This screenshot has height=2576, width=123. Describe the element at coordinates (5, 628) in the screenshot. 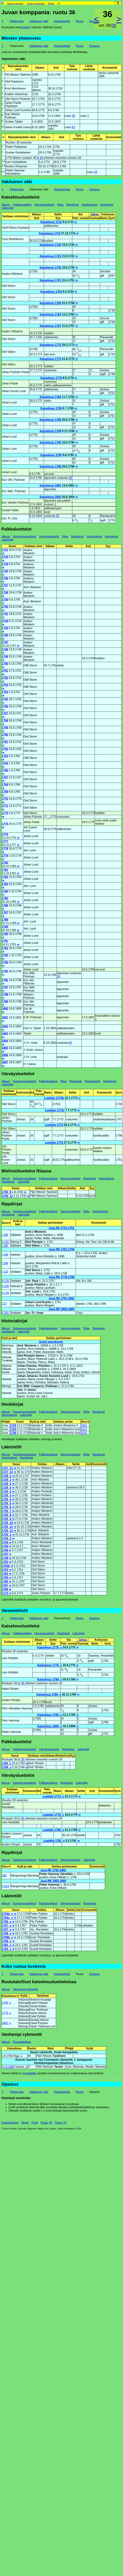

I see `1745` at that location.